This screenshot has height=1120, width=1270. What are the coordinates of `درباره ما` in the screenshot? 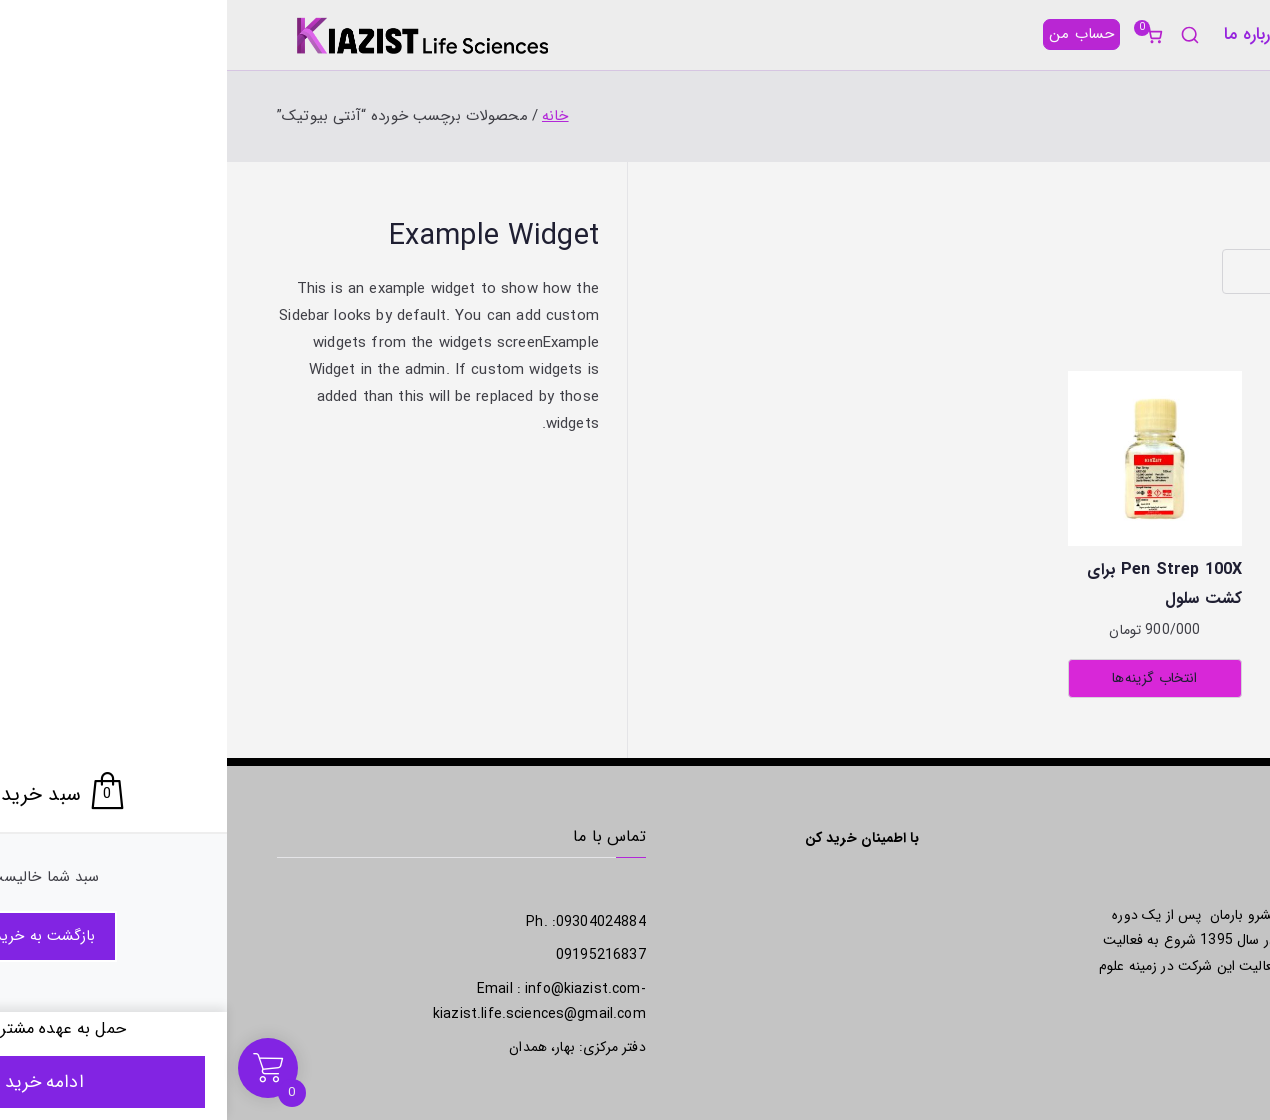 It's located at (1024, 34).